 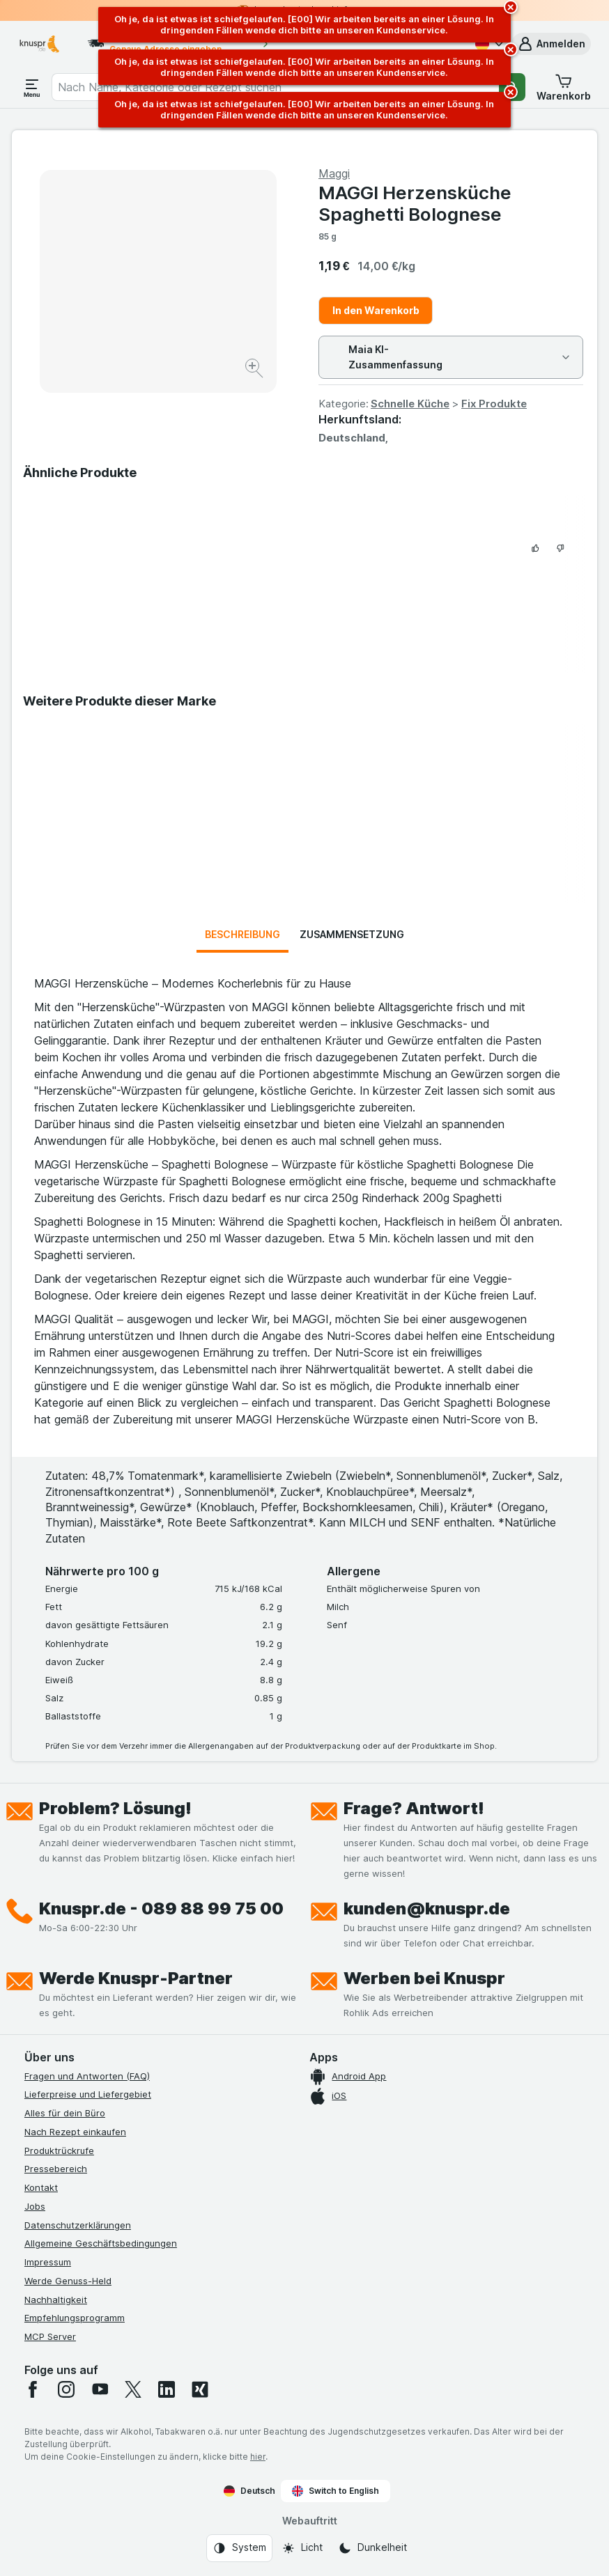 What do you see at coordinates (74, 2317) in the screenshot?
I see `Empfehlungsprogramm` at bounding box center [74, 2317].